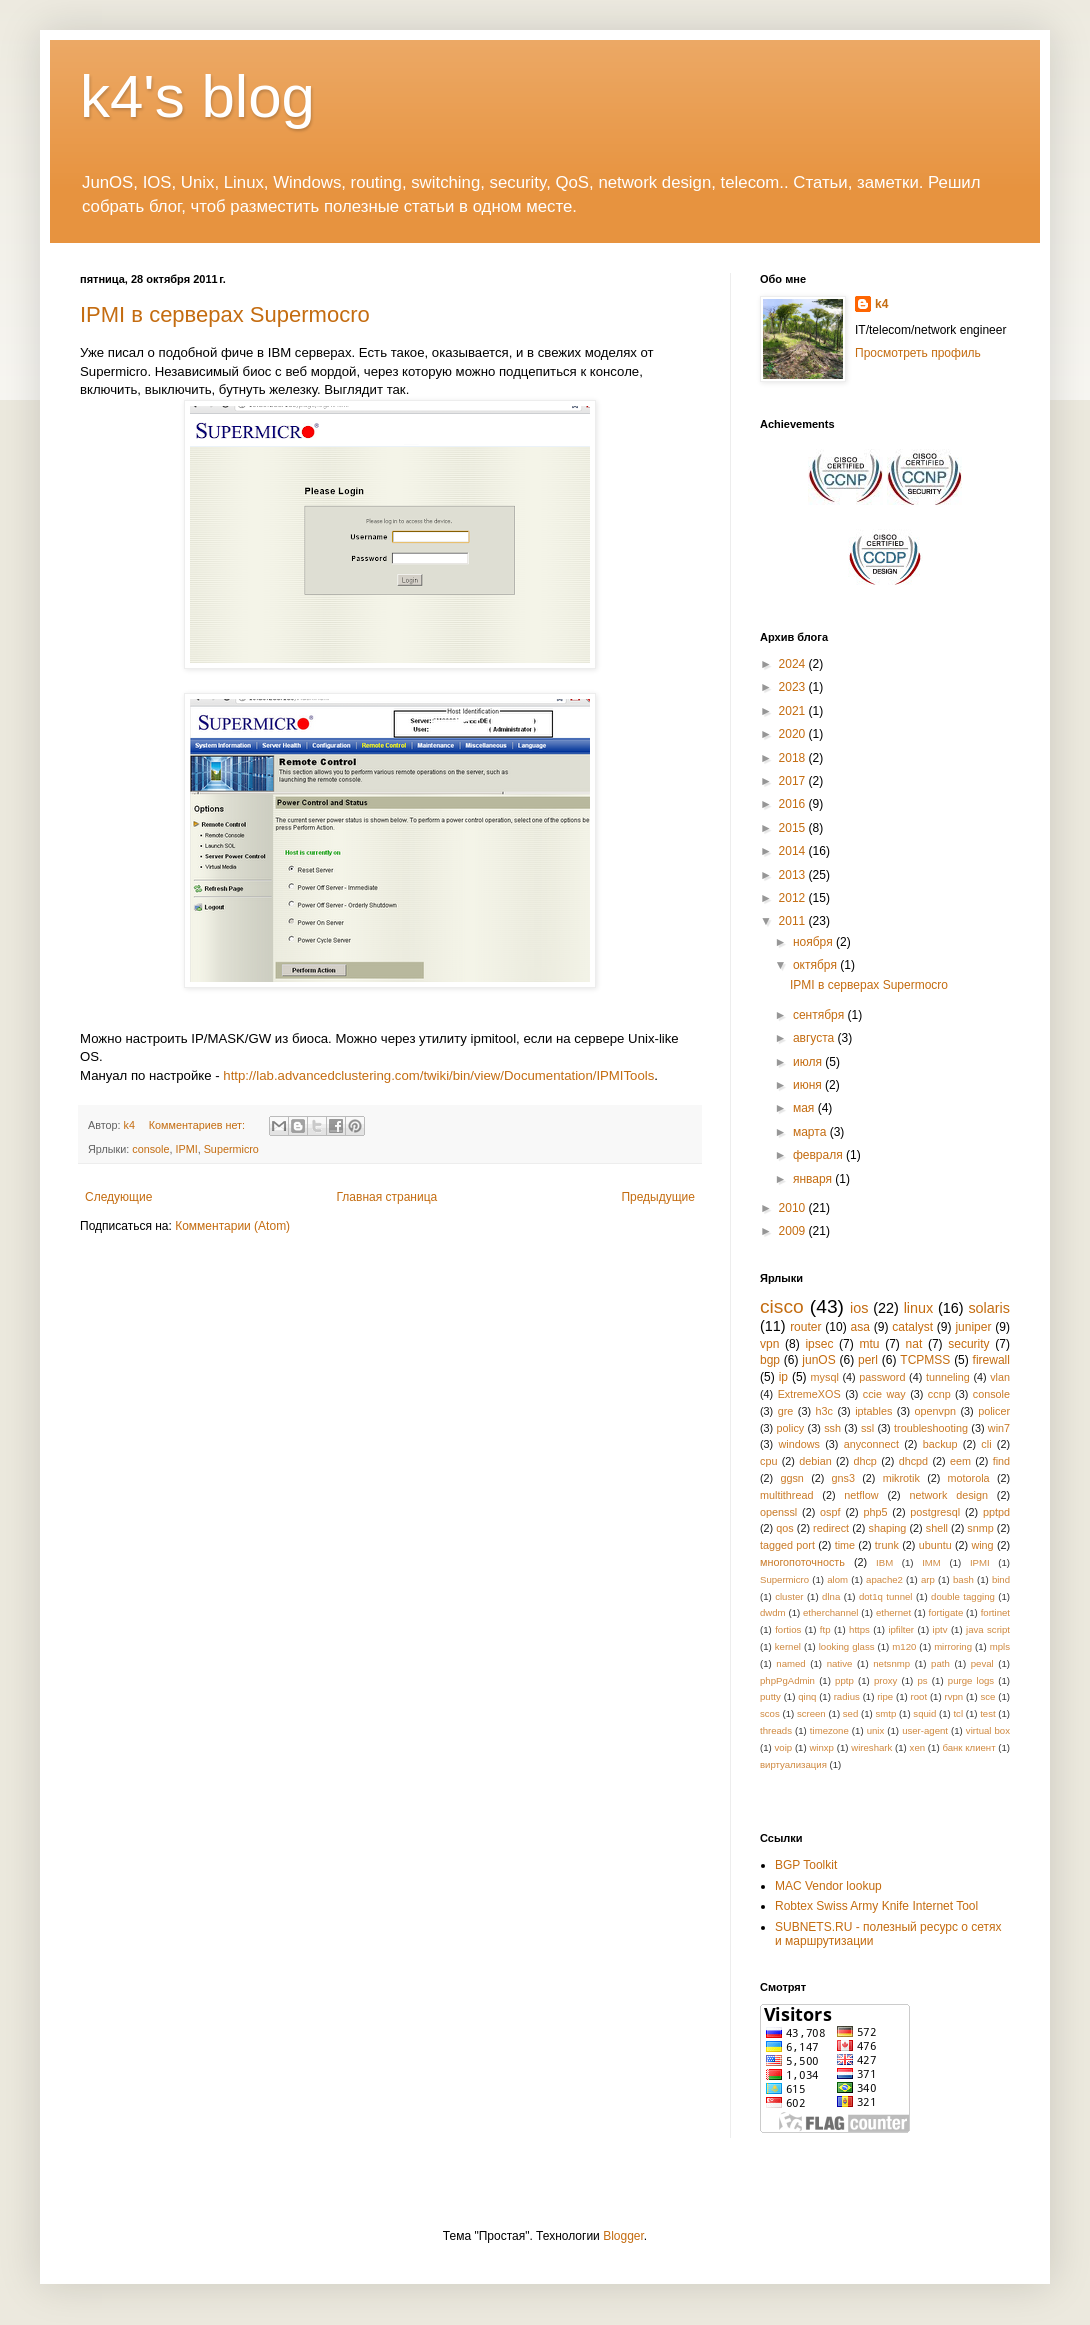 This screenshot has width=1090, height=2325. I want to click on ноября, so click(814, 942).